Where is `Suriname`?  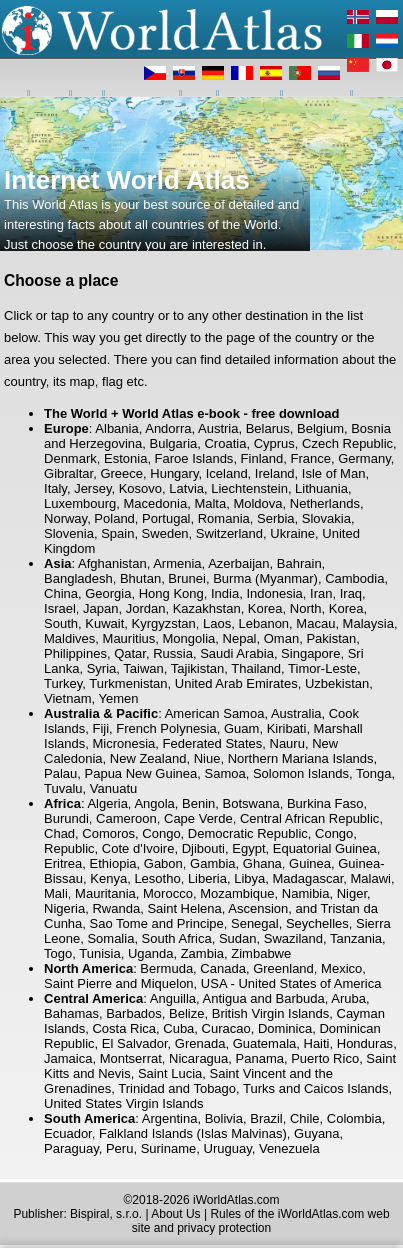 Suriname is located at coordinates (169, 1148).